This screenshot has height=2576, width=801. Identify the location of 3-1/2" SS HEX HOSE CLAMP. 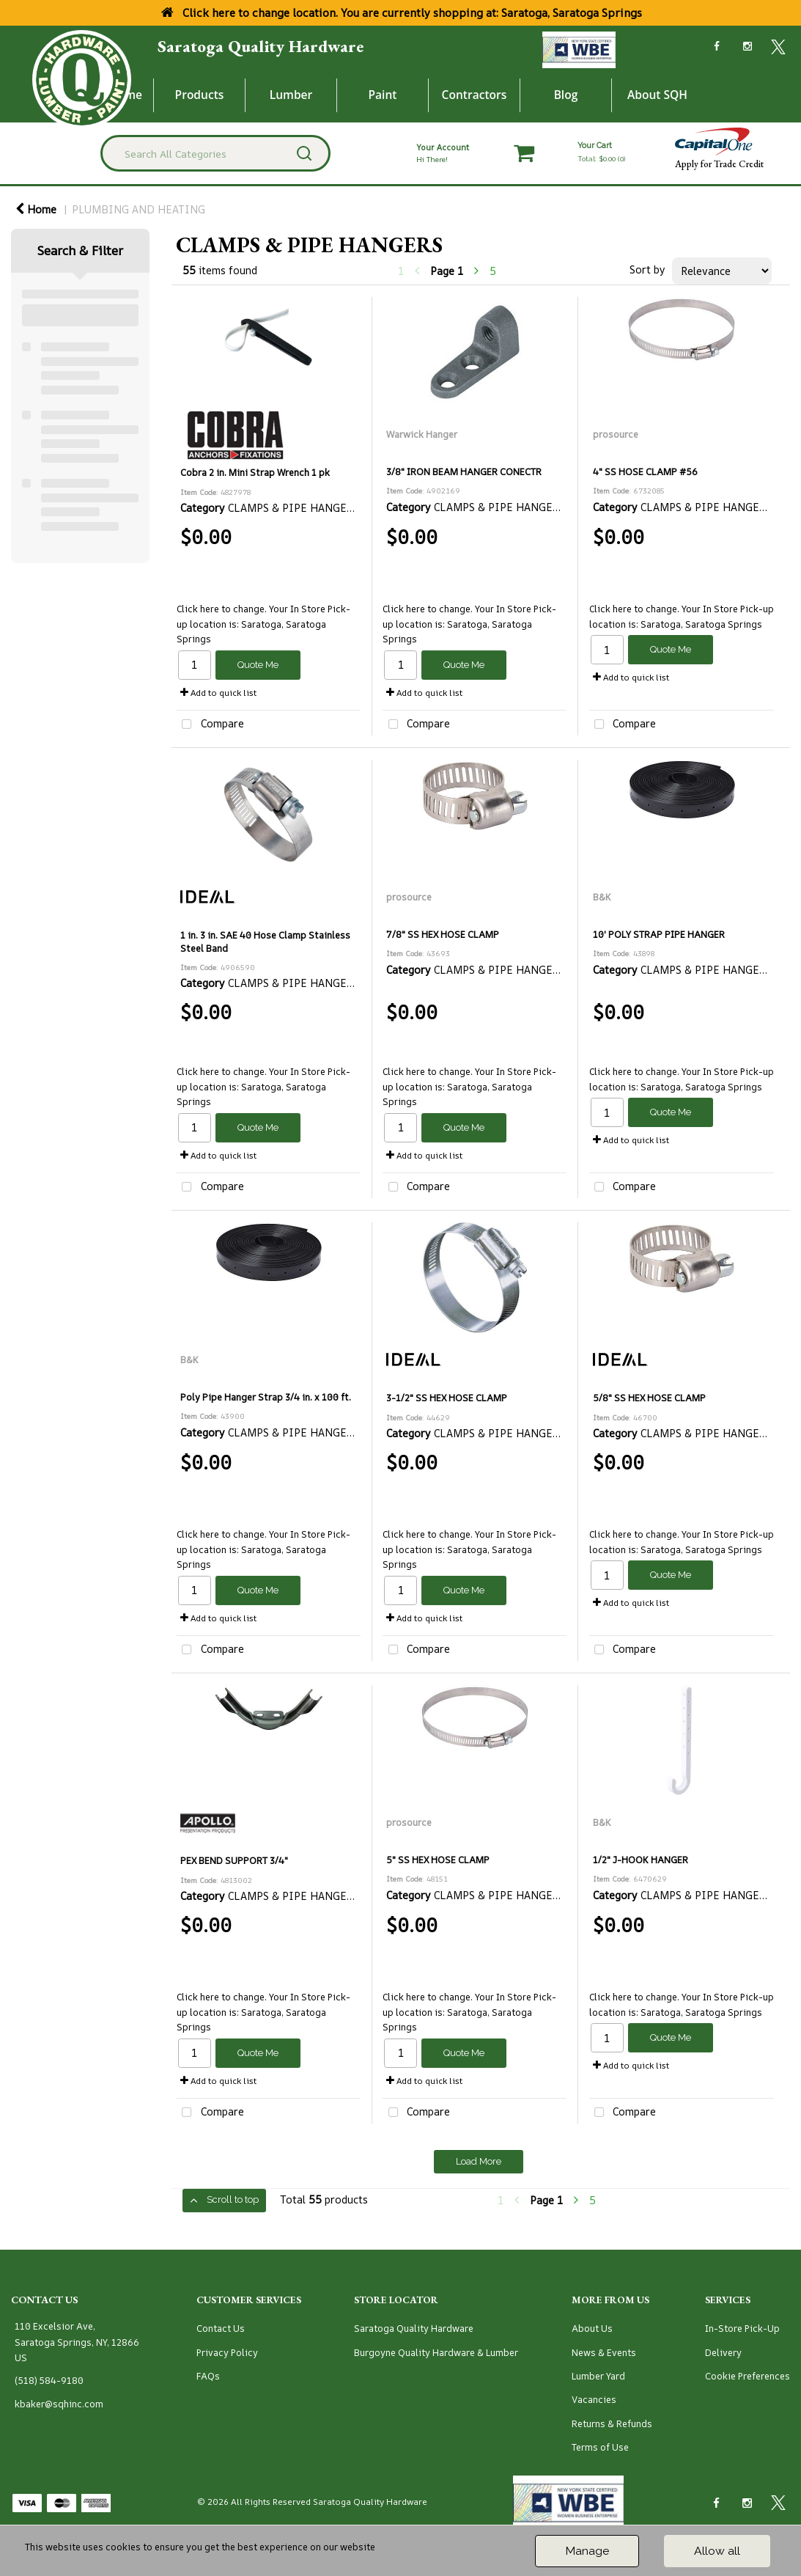
(446, 1398).